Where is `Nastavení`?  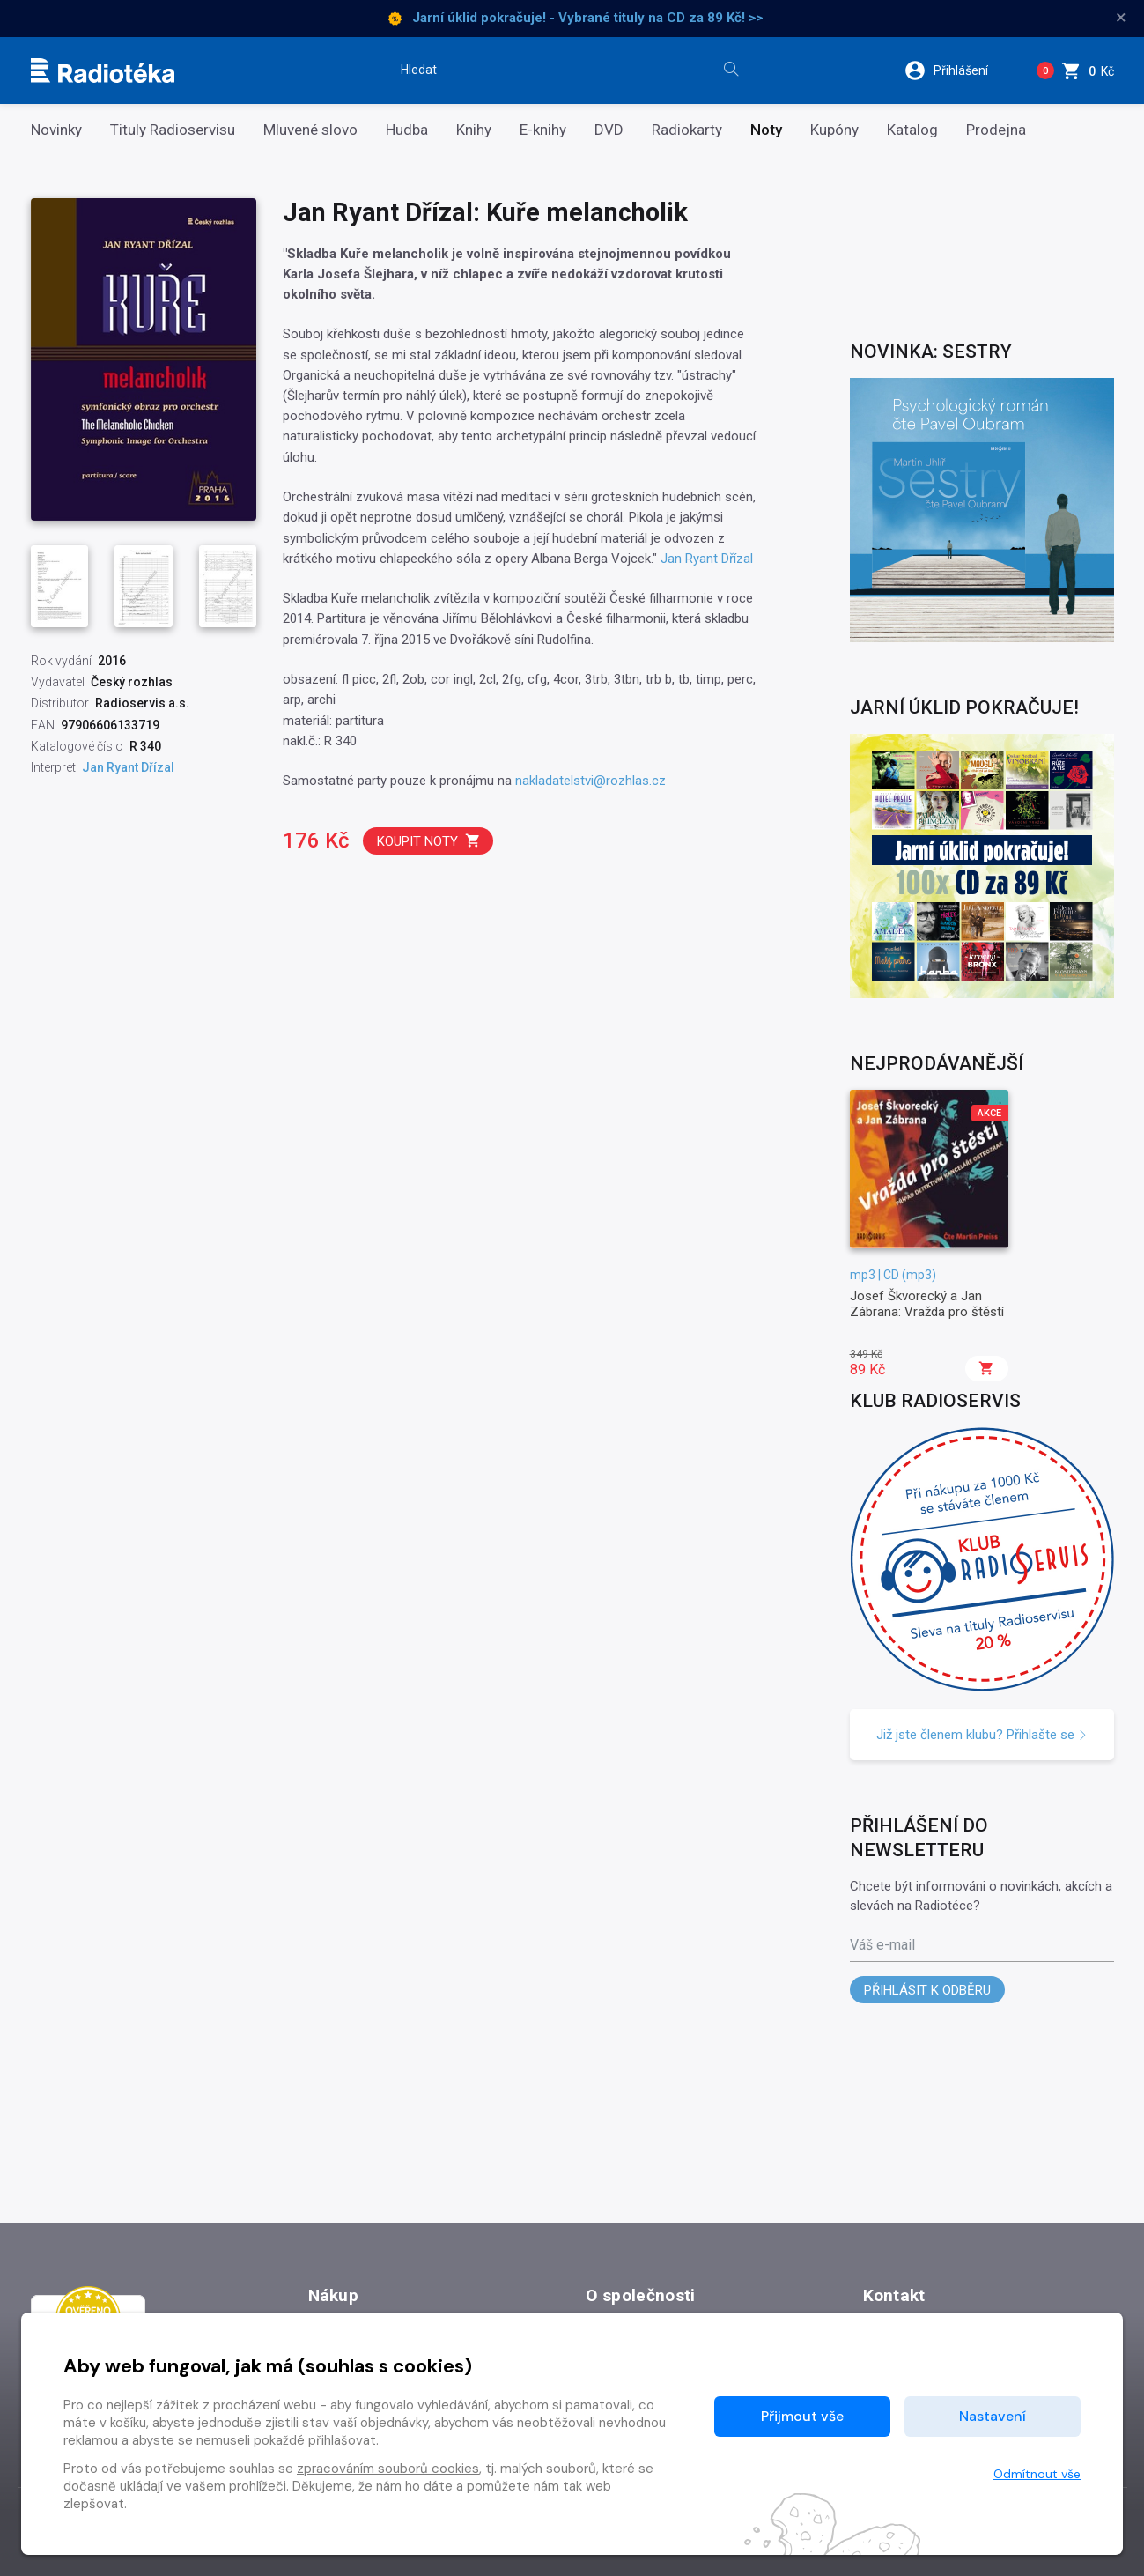
Nastavení is located at coordinates (992, 2416).